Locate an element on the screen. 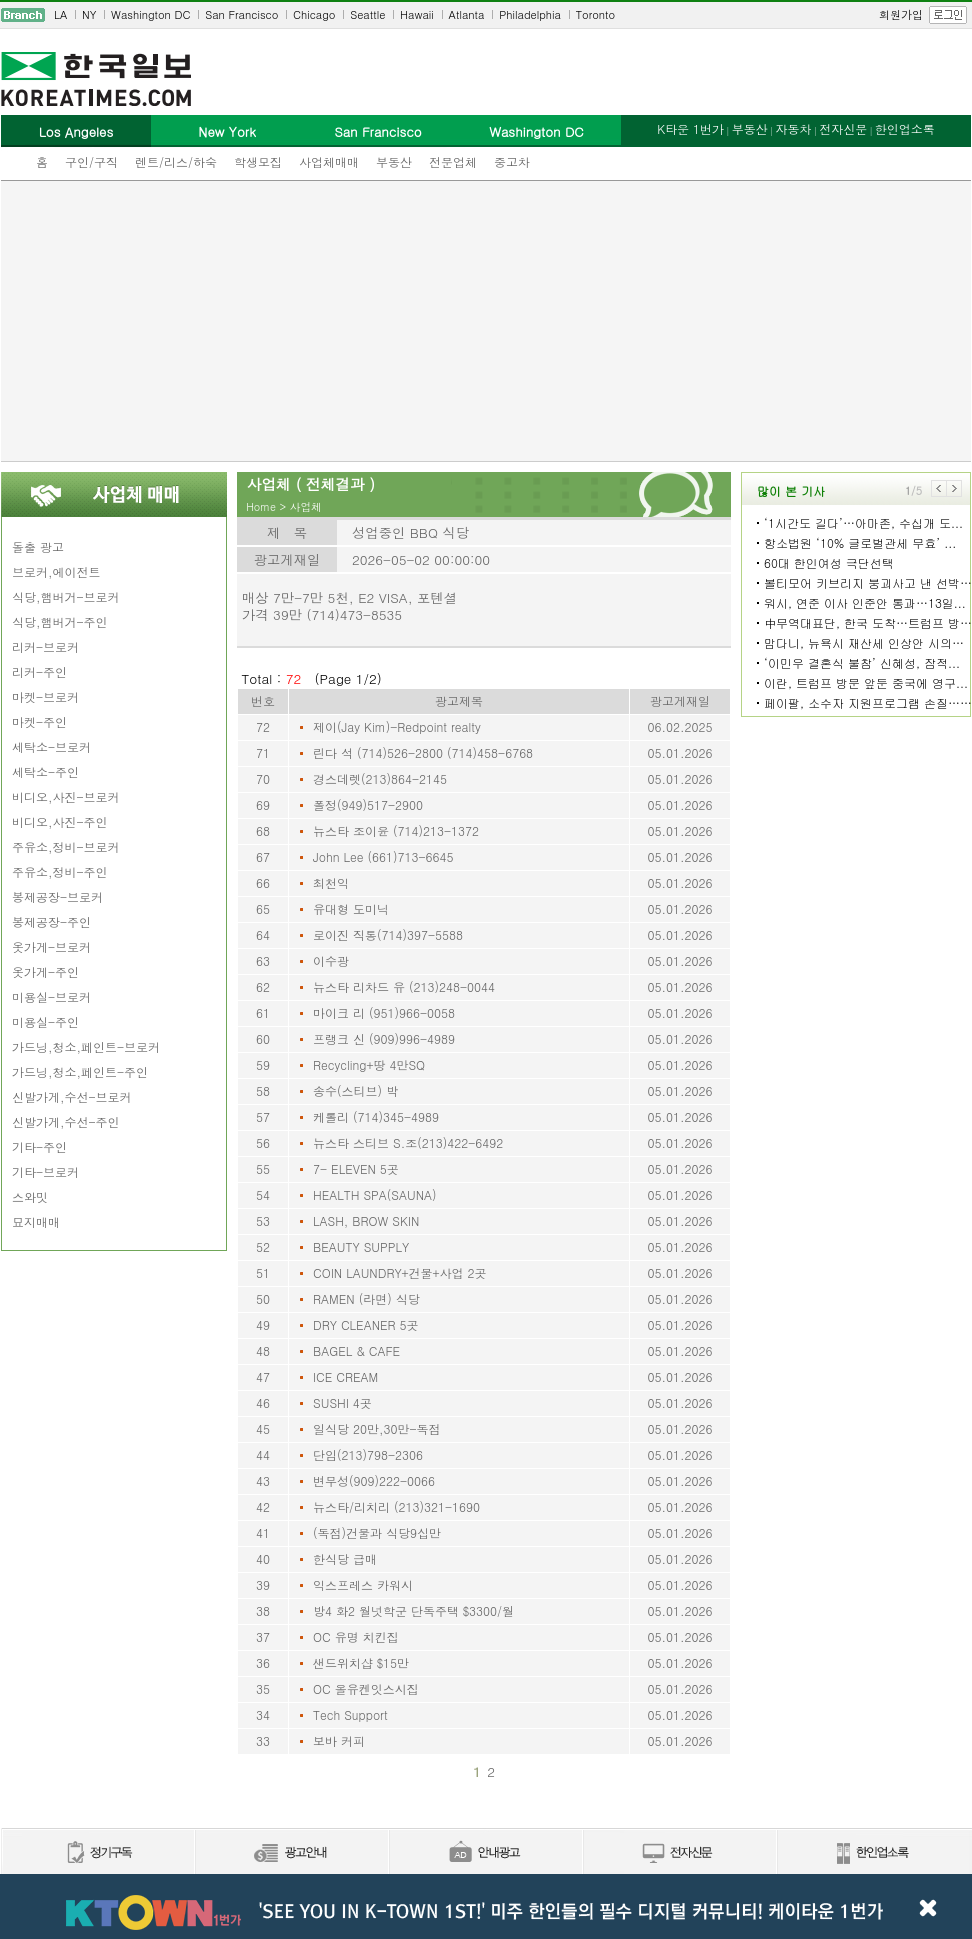 The height and width of the screenshot is (1939, 972). Atlanta is located at coordinates (467, 14).